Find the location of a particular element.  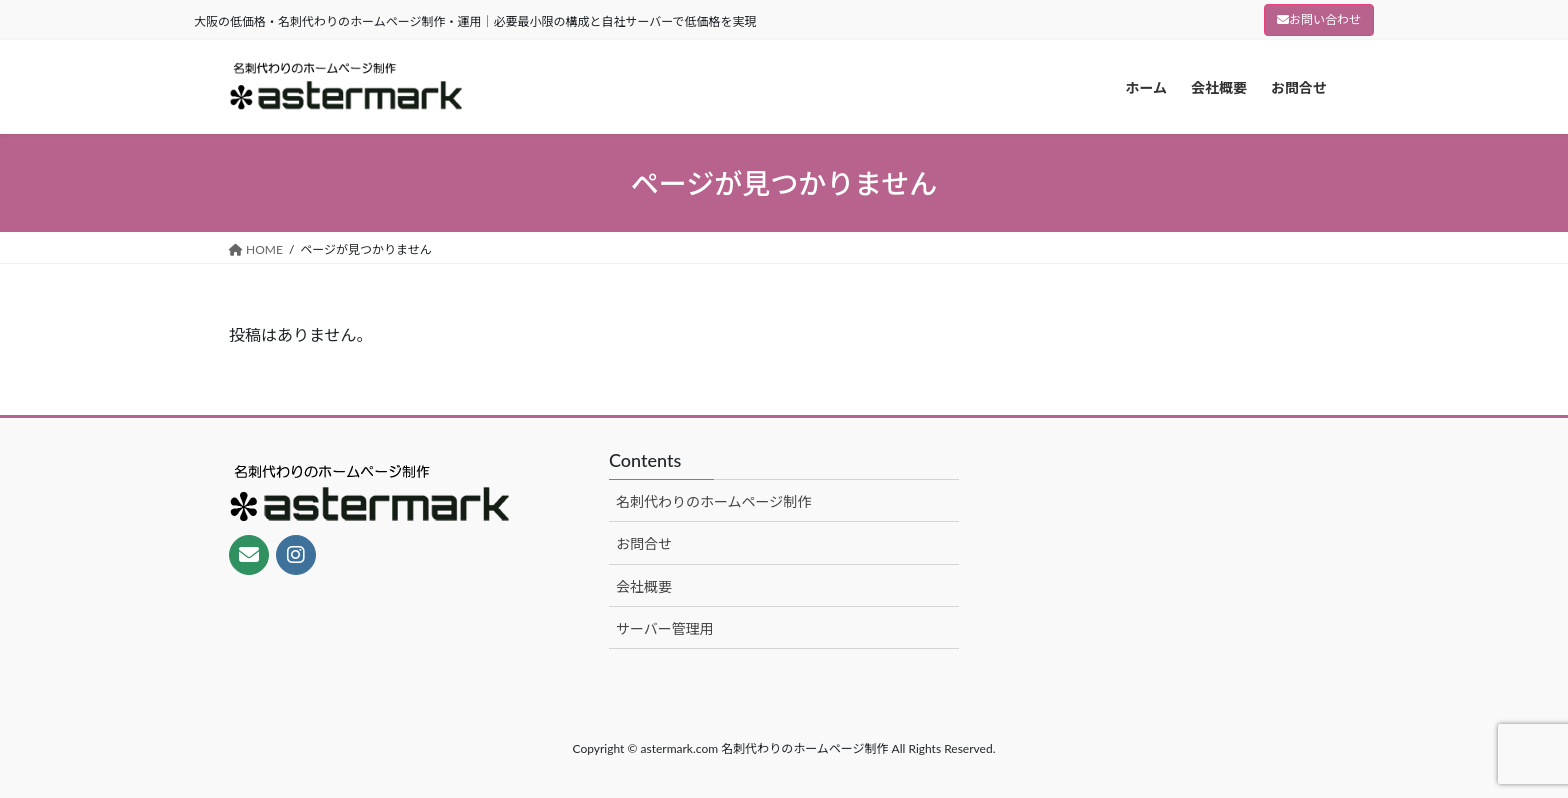

名刺代わりのホームページ制作 is located at coordinates (713, 501).